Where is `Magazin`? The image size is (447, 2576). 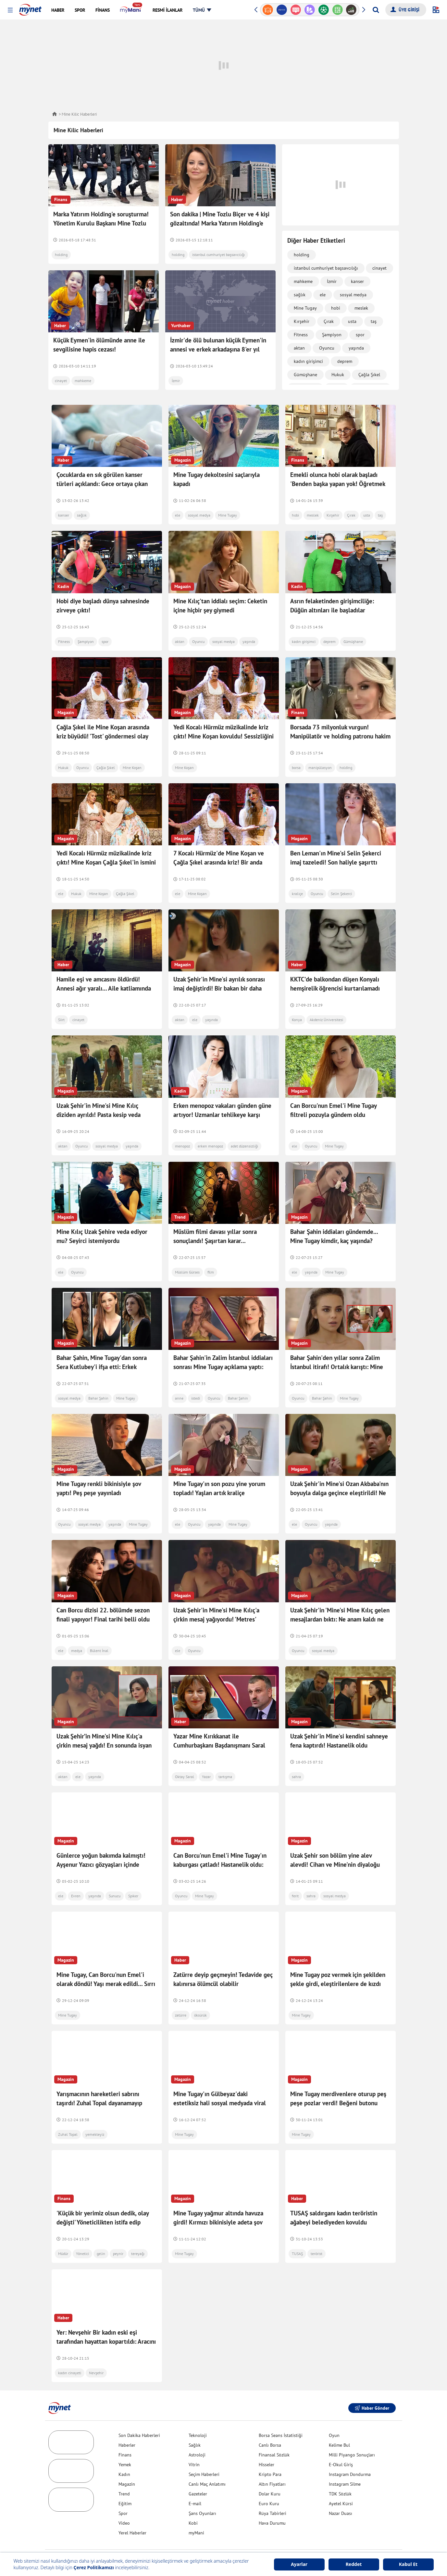
Magazin is located at coordinates (126, 2463).